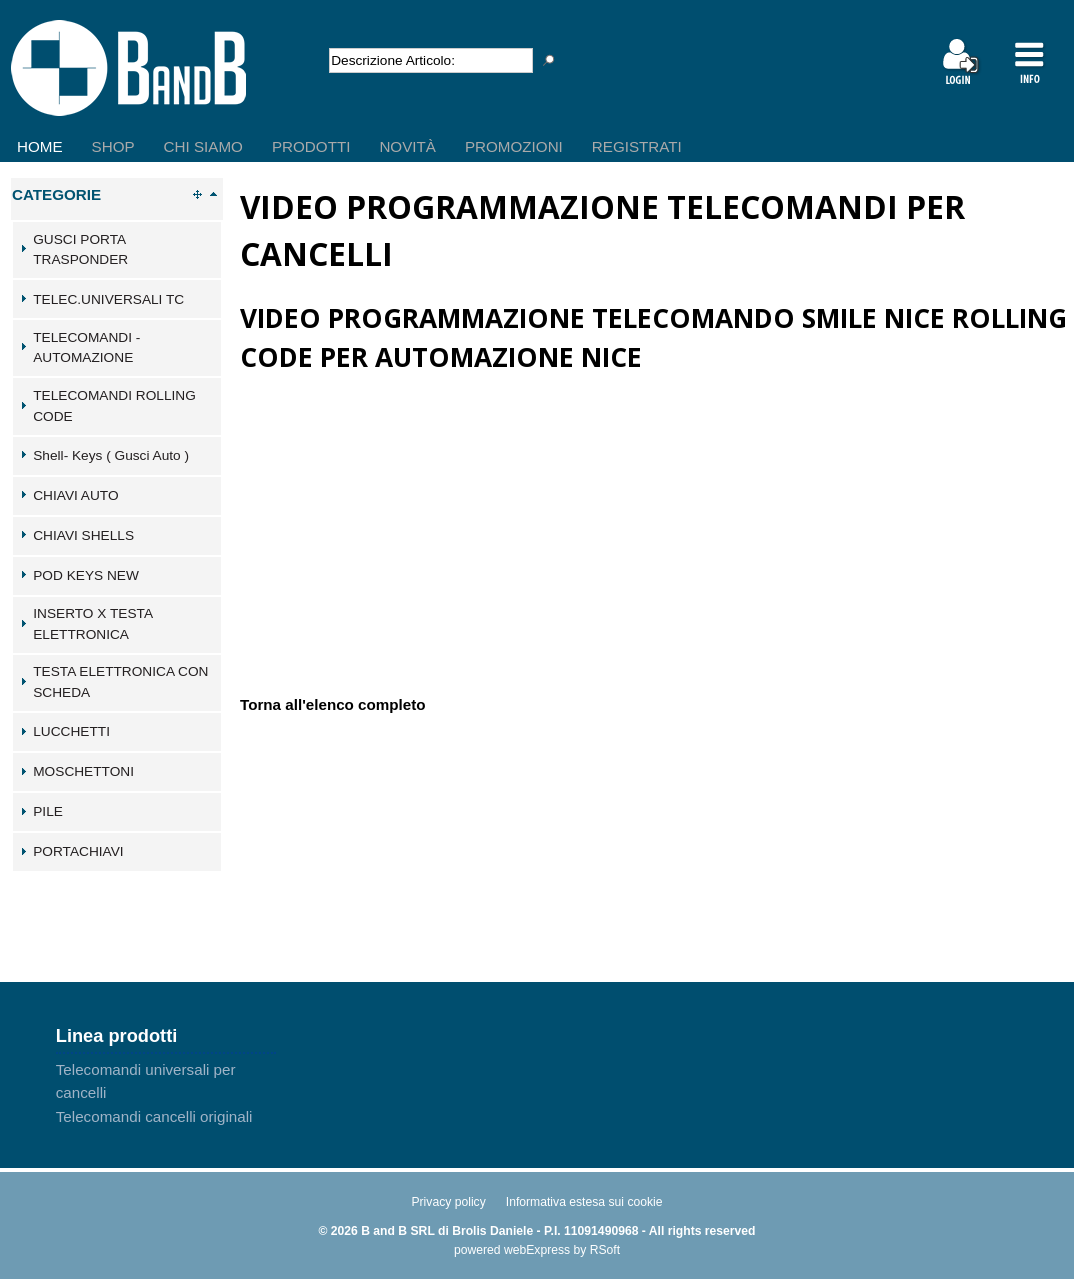 The image size is (1074, 1279). What do you see at coordinates (407, 146) in the screenshot?
I see `Novità [menuitem]` at bounding box center [407, 146].